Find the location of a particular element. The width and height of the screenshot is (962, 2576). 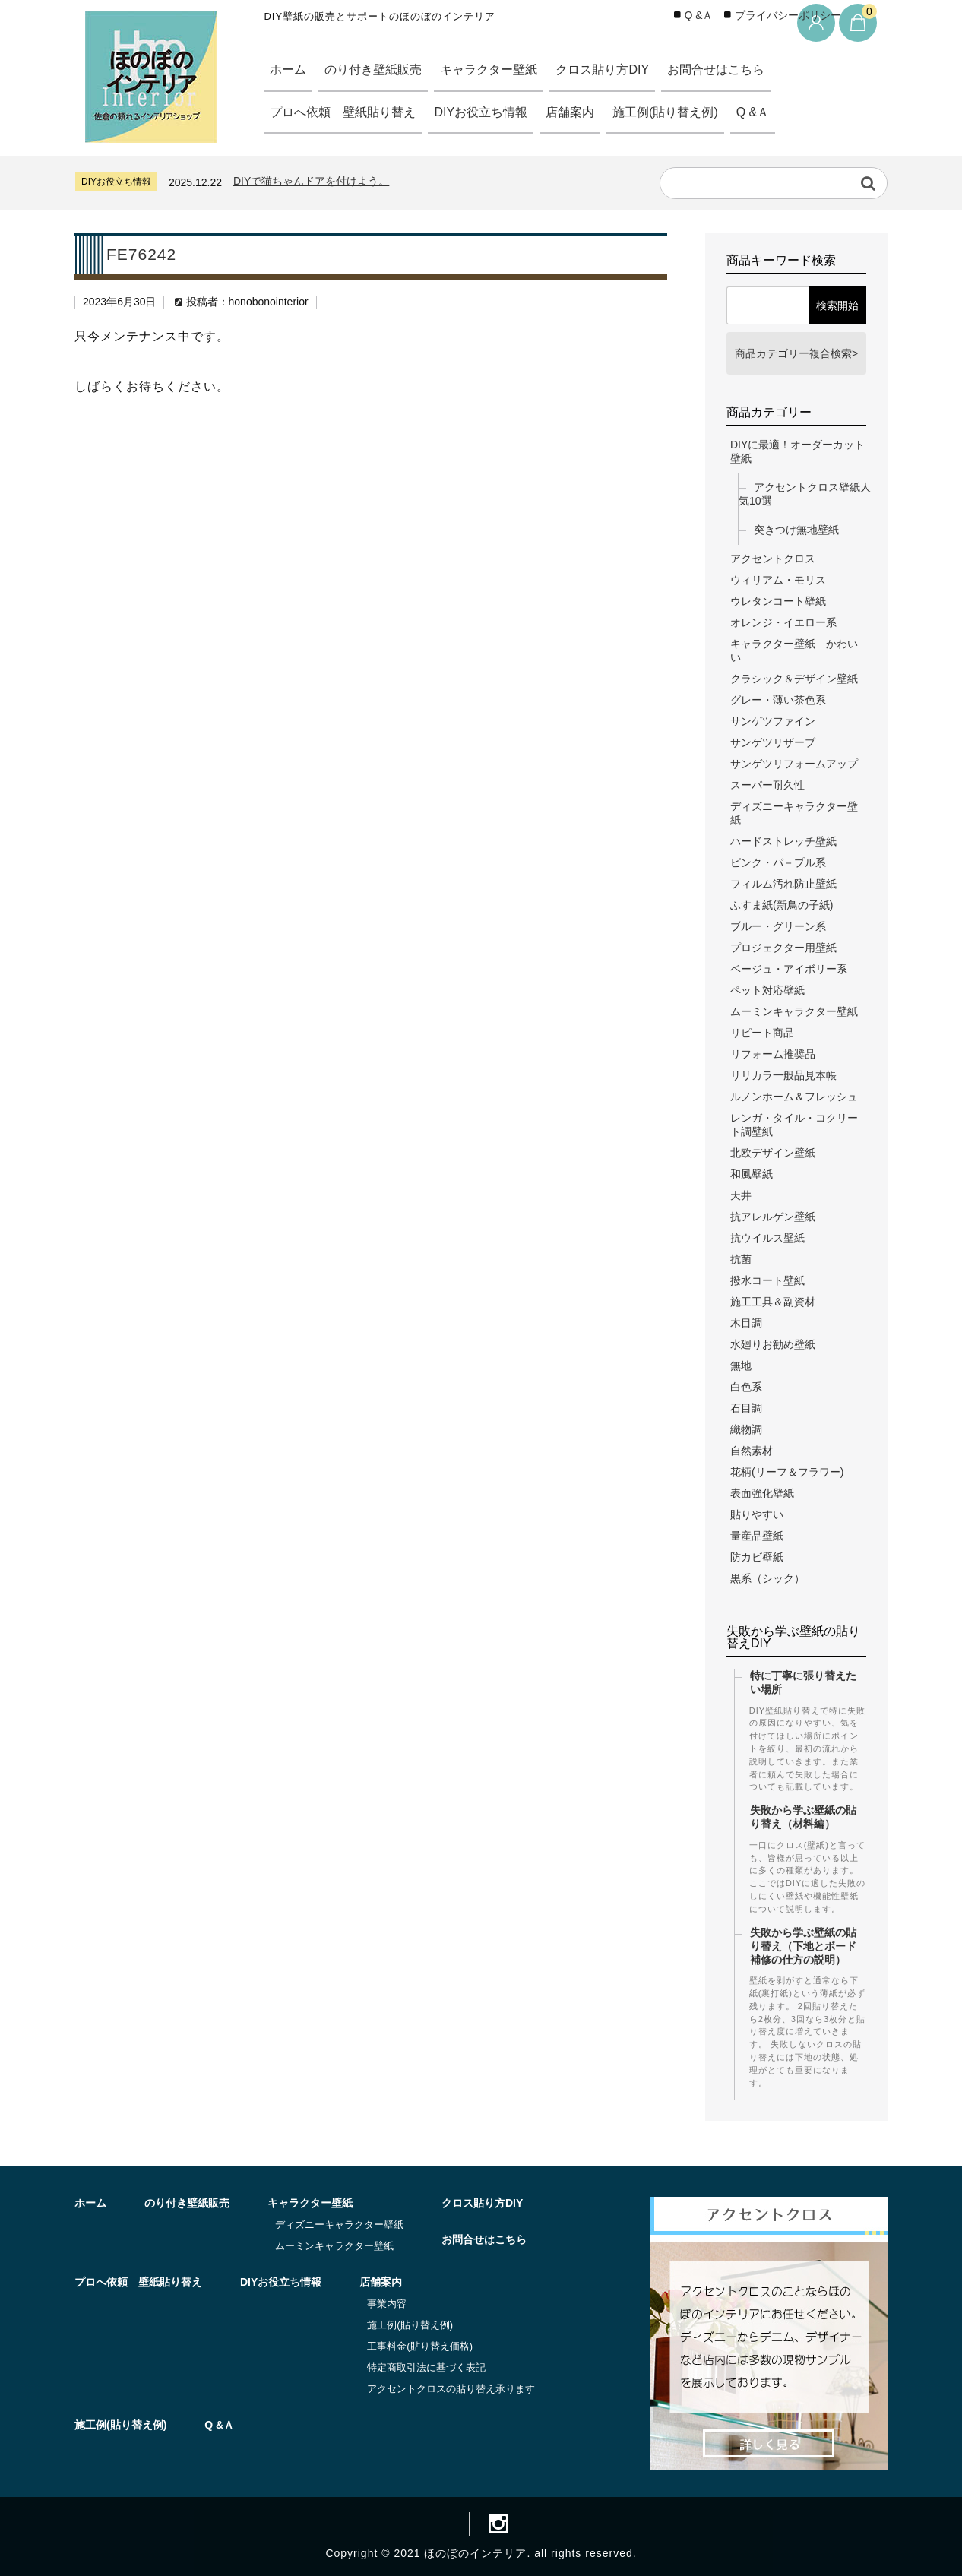

突きつけ無地壁紙 is located at coordinates (796, 530).